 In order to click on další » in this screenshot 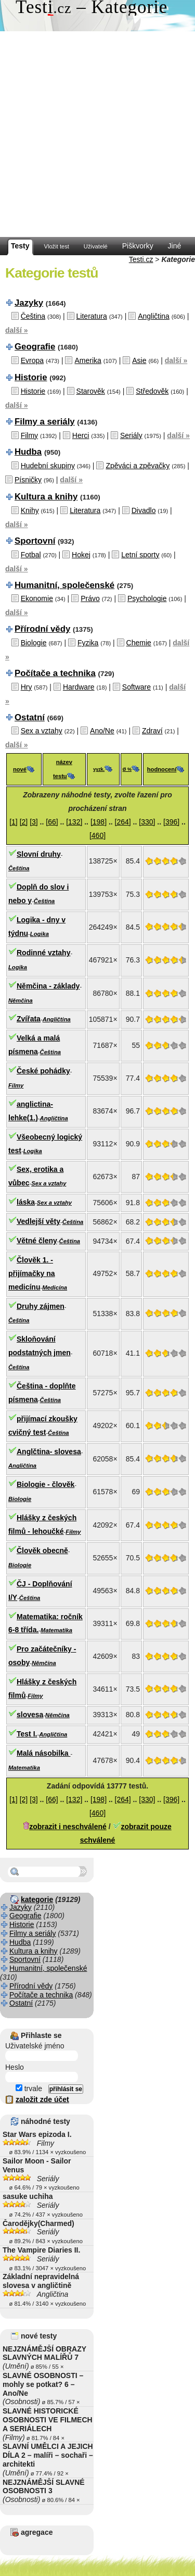, I will do `click(16, 330)`.